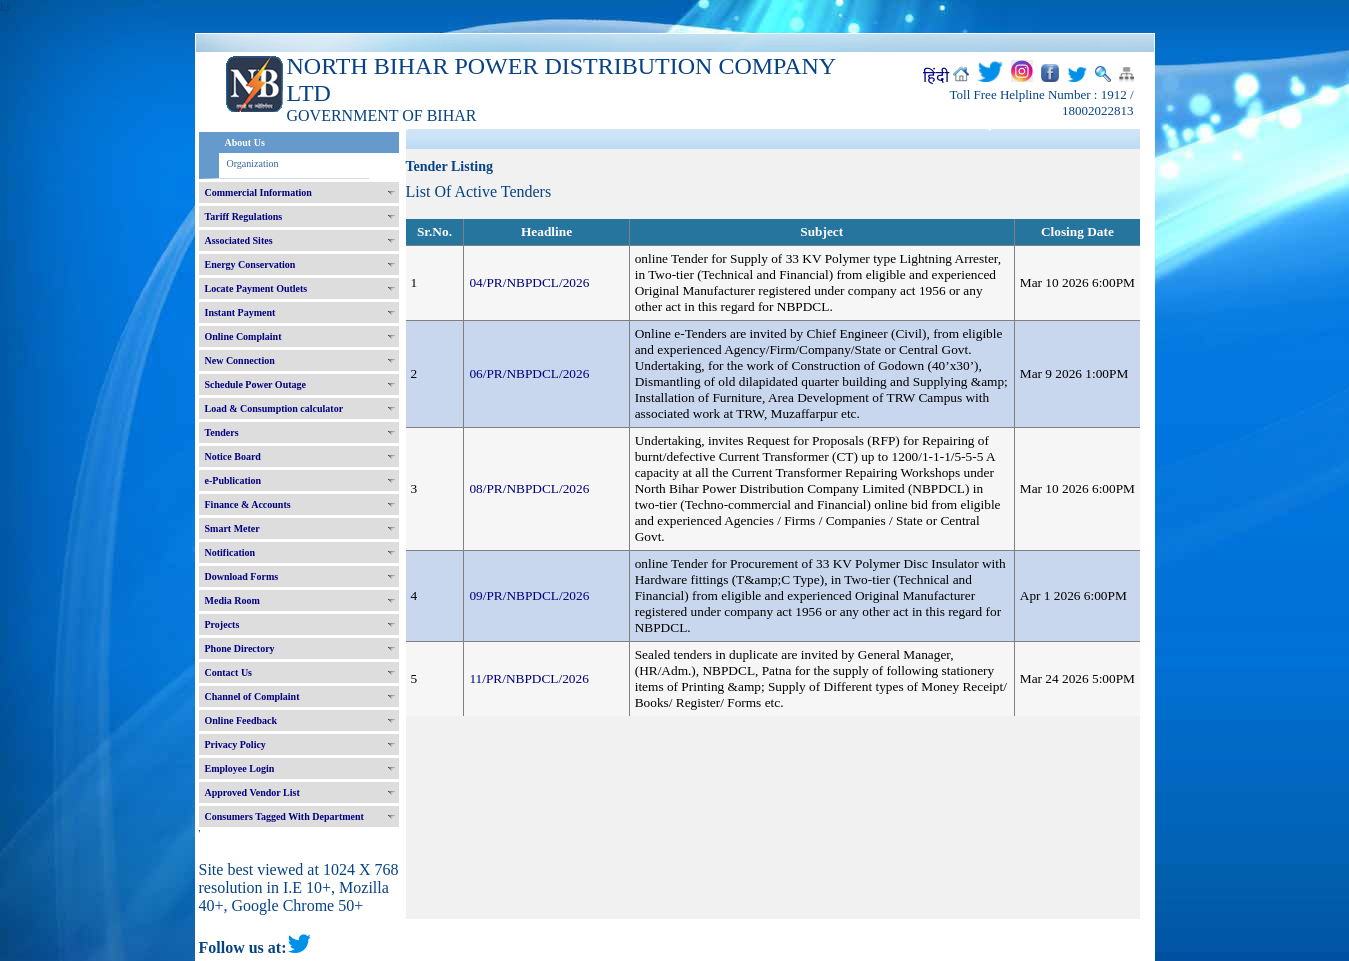 This screenshot has height=961, width=1349. What do you see at coordinates (242, 576) in the screenshot?
I see `Download Forms` at bounding box center [242, 576].